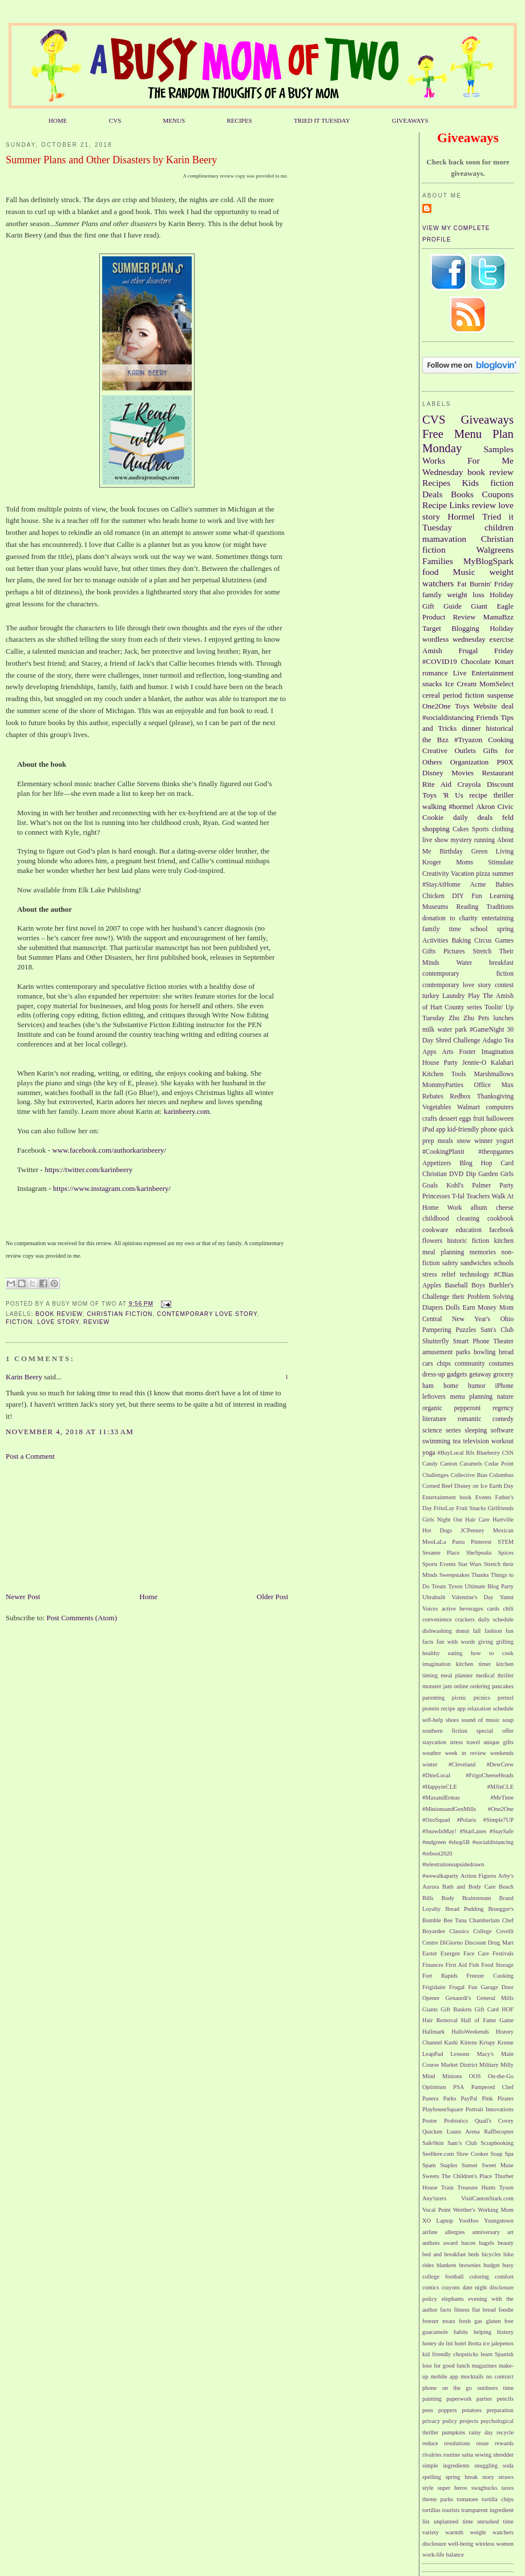 The width and height of the screenshot is (525, 2576). Describe the element at coordinates (505, 2544) in the screenshot. I see `women` at that location.